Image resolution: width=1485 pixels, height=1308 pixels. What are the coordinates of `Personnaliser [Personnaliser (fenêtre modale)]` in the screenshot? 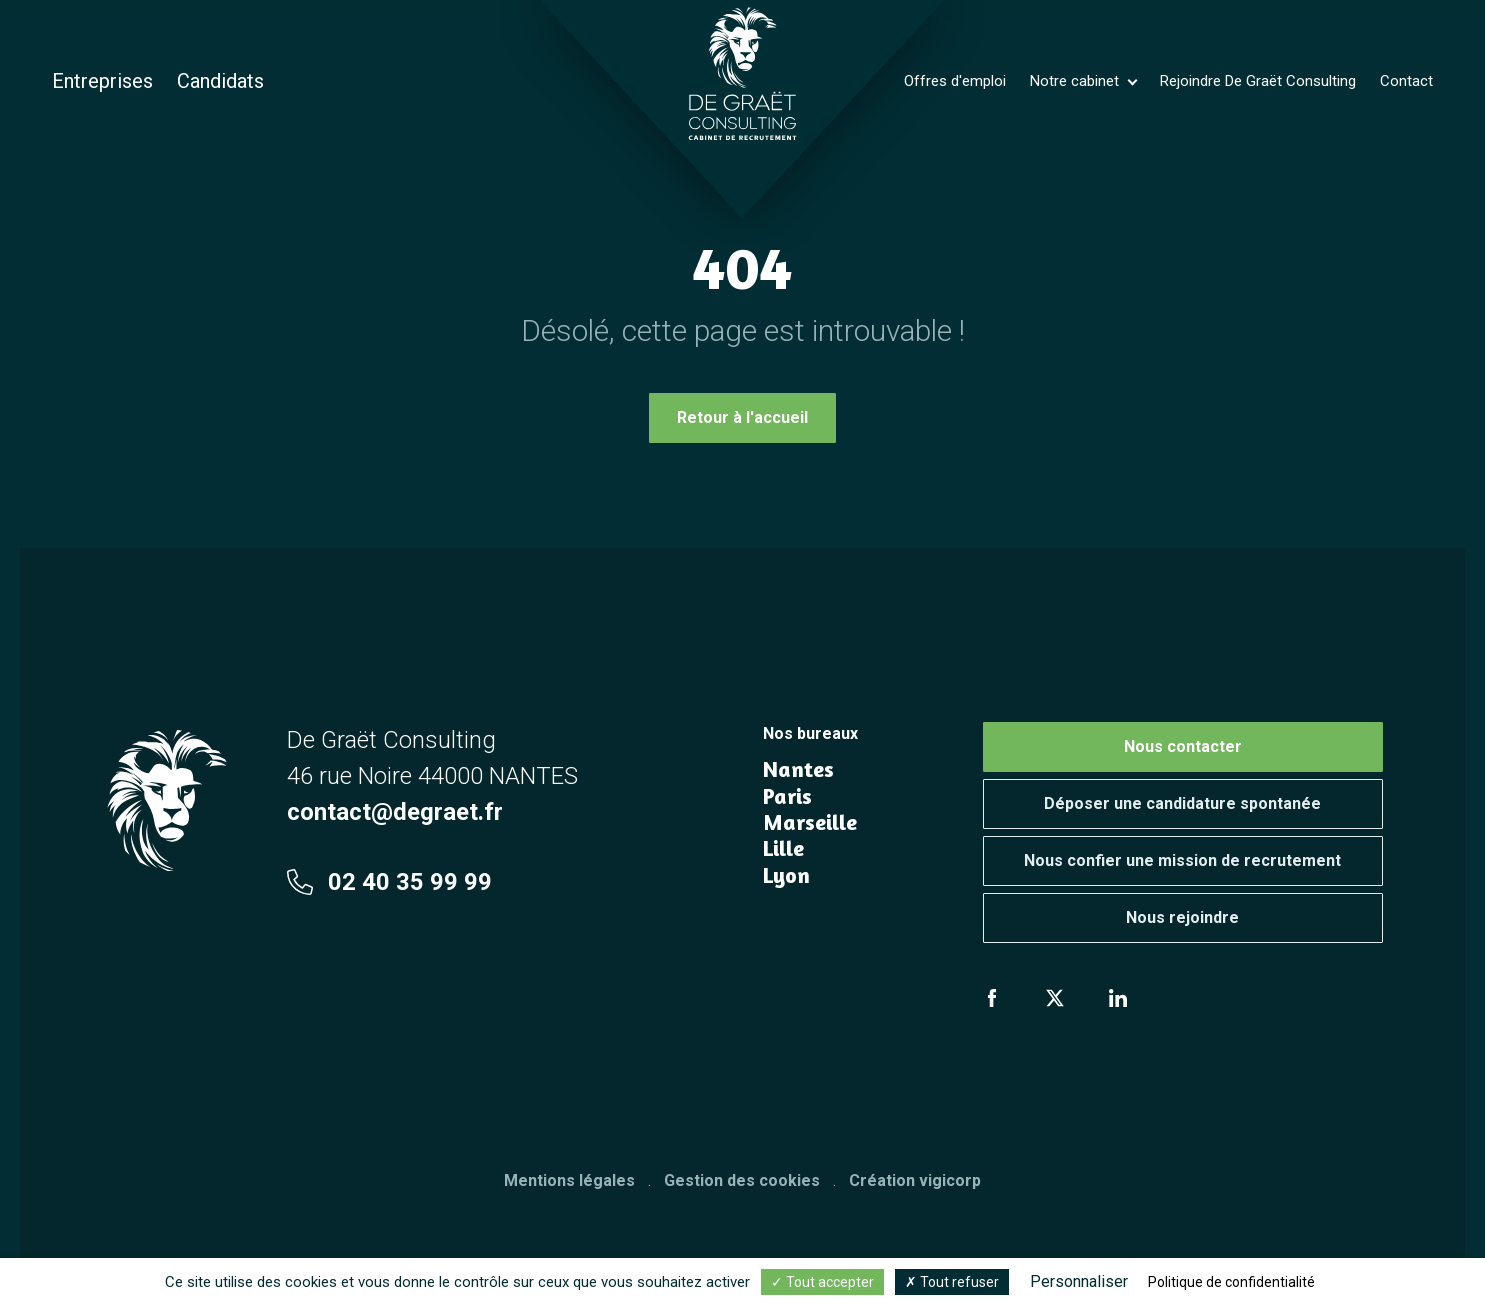 It's located at (1079, 1281).